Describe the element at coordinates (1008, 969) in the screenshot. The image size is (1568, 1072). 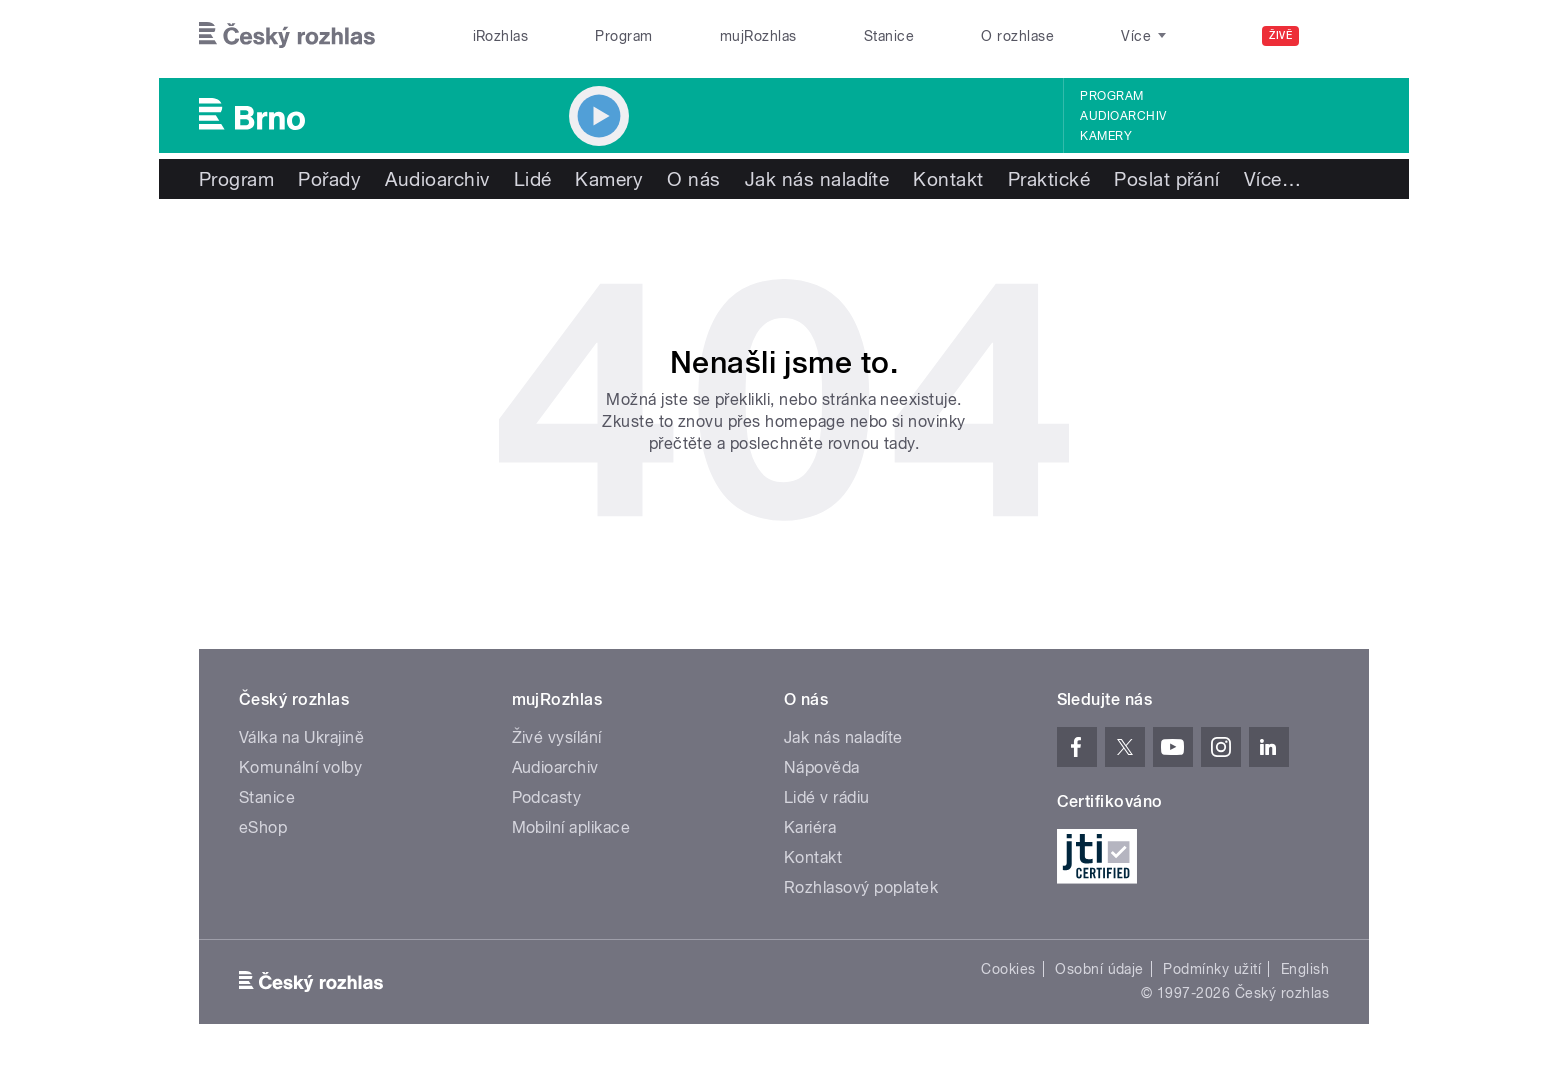
I see `Cookies` at that location.